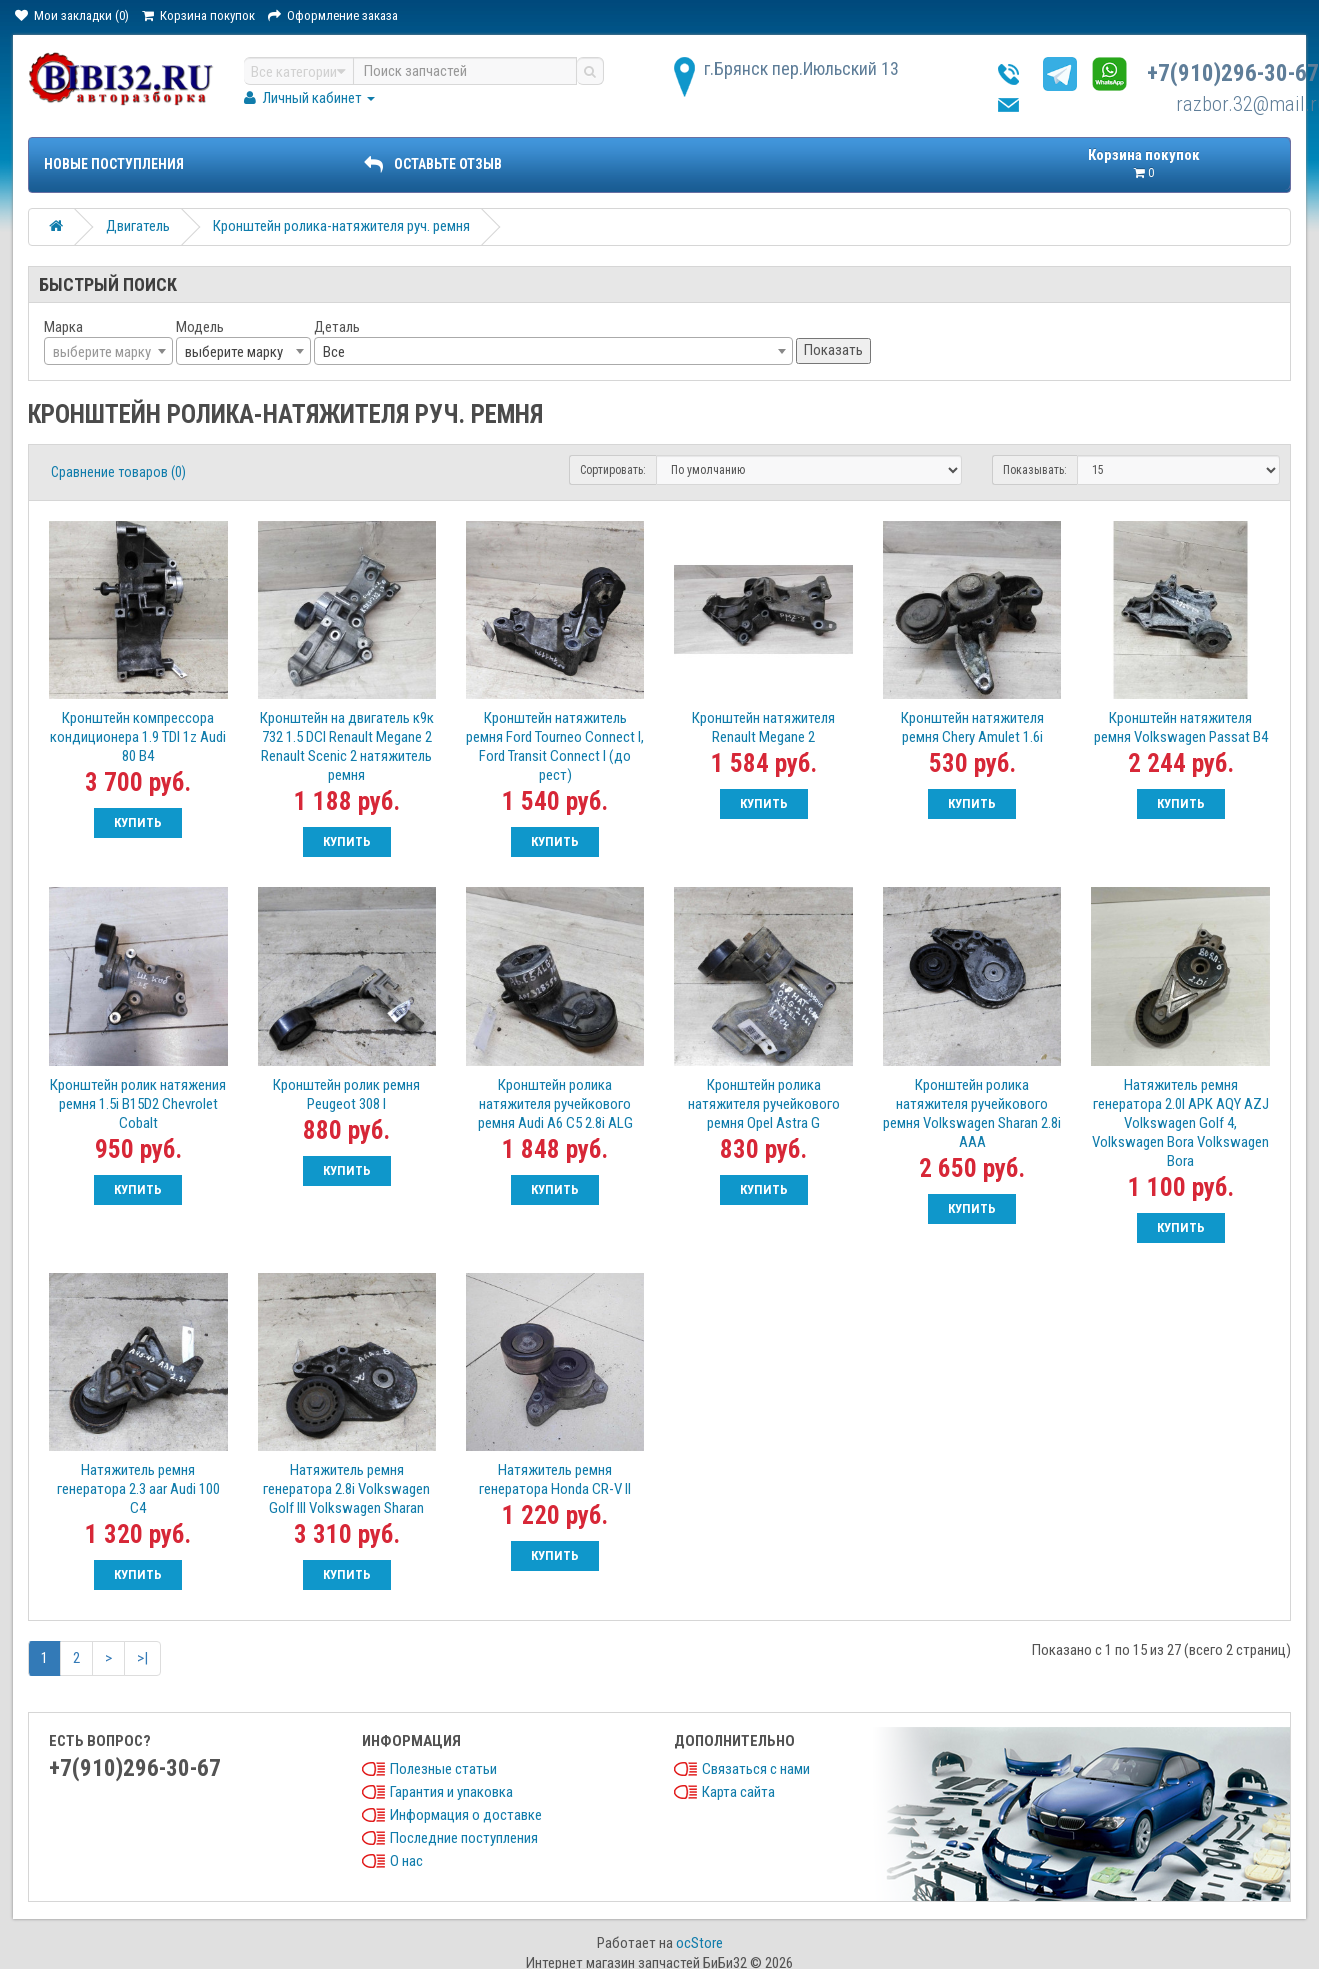 This screenshot has height=1969, width=1319. I want to click on Новые поступления, so click(114, 164).